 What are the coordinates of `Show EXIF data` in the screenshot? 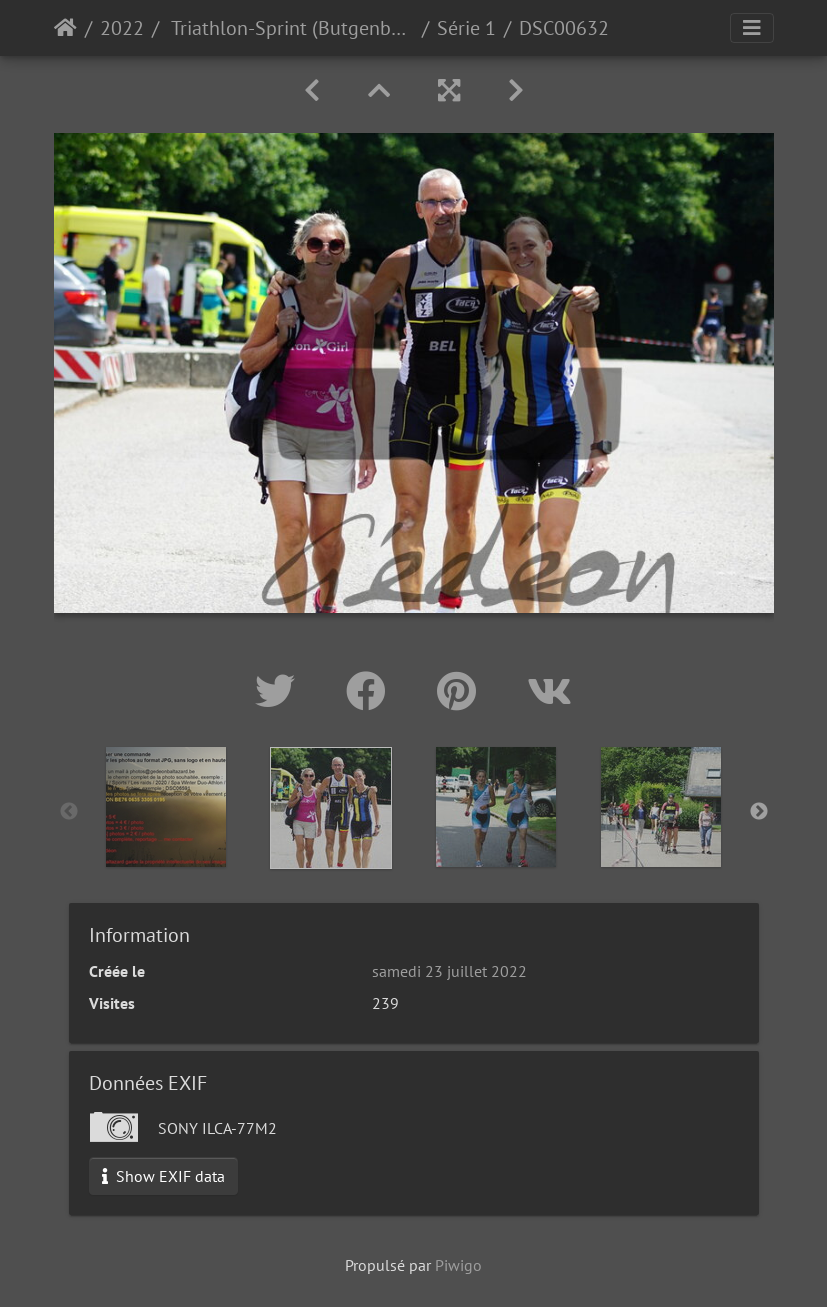 It's located at (163, 1176).